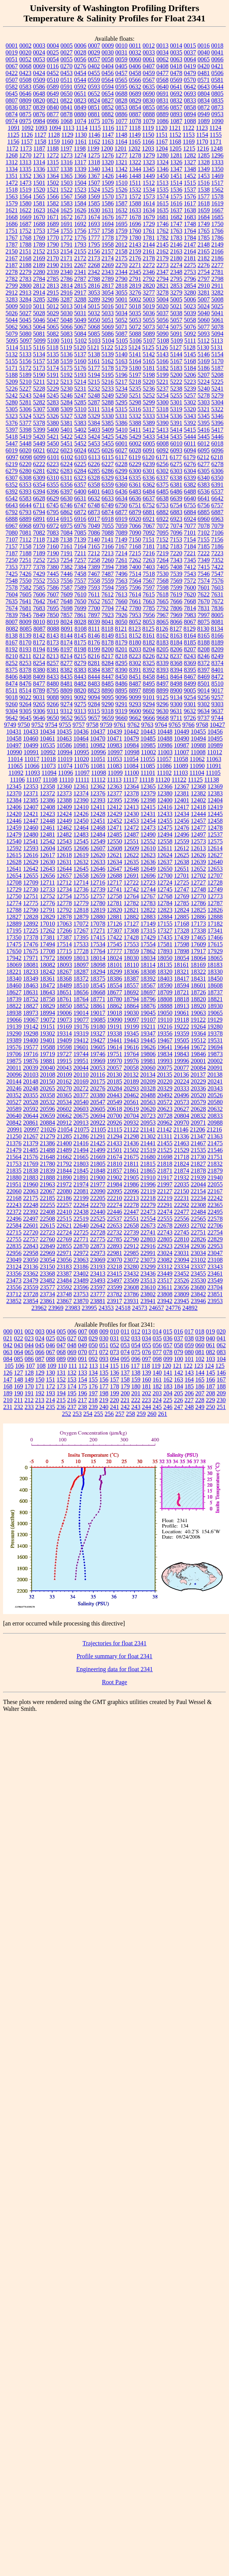 The height and width of the screenshot is (2576, 229). Describe the element at coordinates (14, 1074) in the screenshot. I see `20096` at that location.